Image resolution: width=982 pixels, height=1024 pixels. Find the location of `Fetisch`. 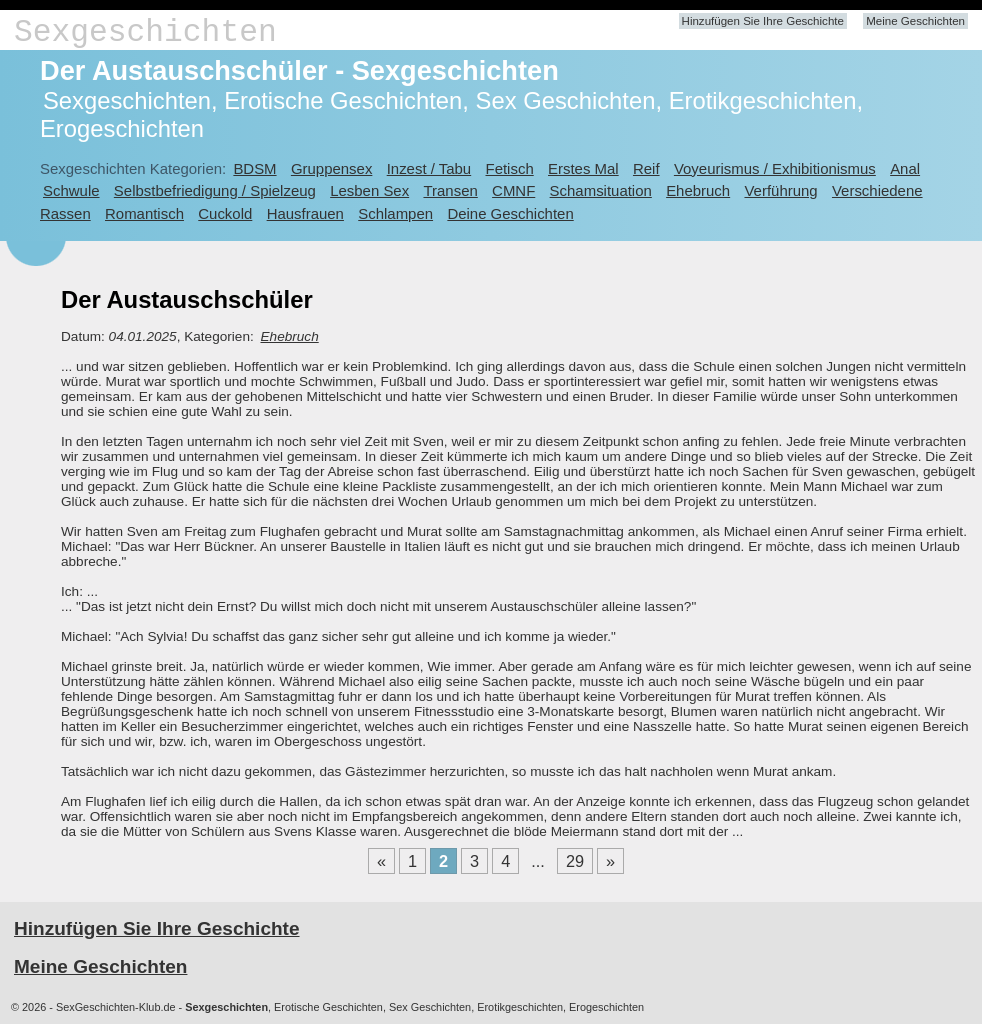

Fetisch is located at coordinates (510, 168).